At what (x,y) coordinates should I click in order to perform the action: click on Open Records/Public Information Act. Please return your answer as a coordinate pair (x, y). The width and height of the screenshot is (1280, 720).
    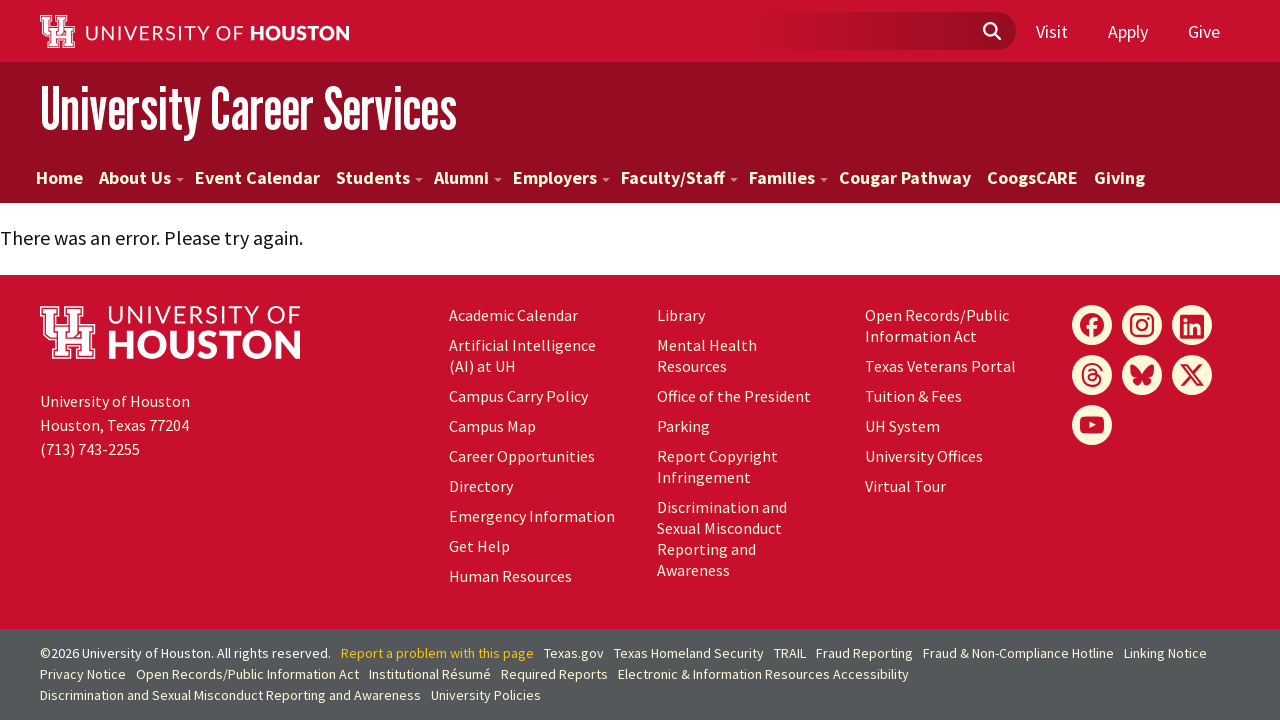
    Looking at the image, I should click on (937, 325).